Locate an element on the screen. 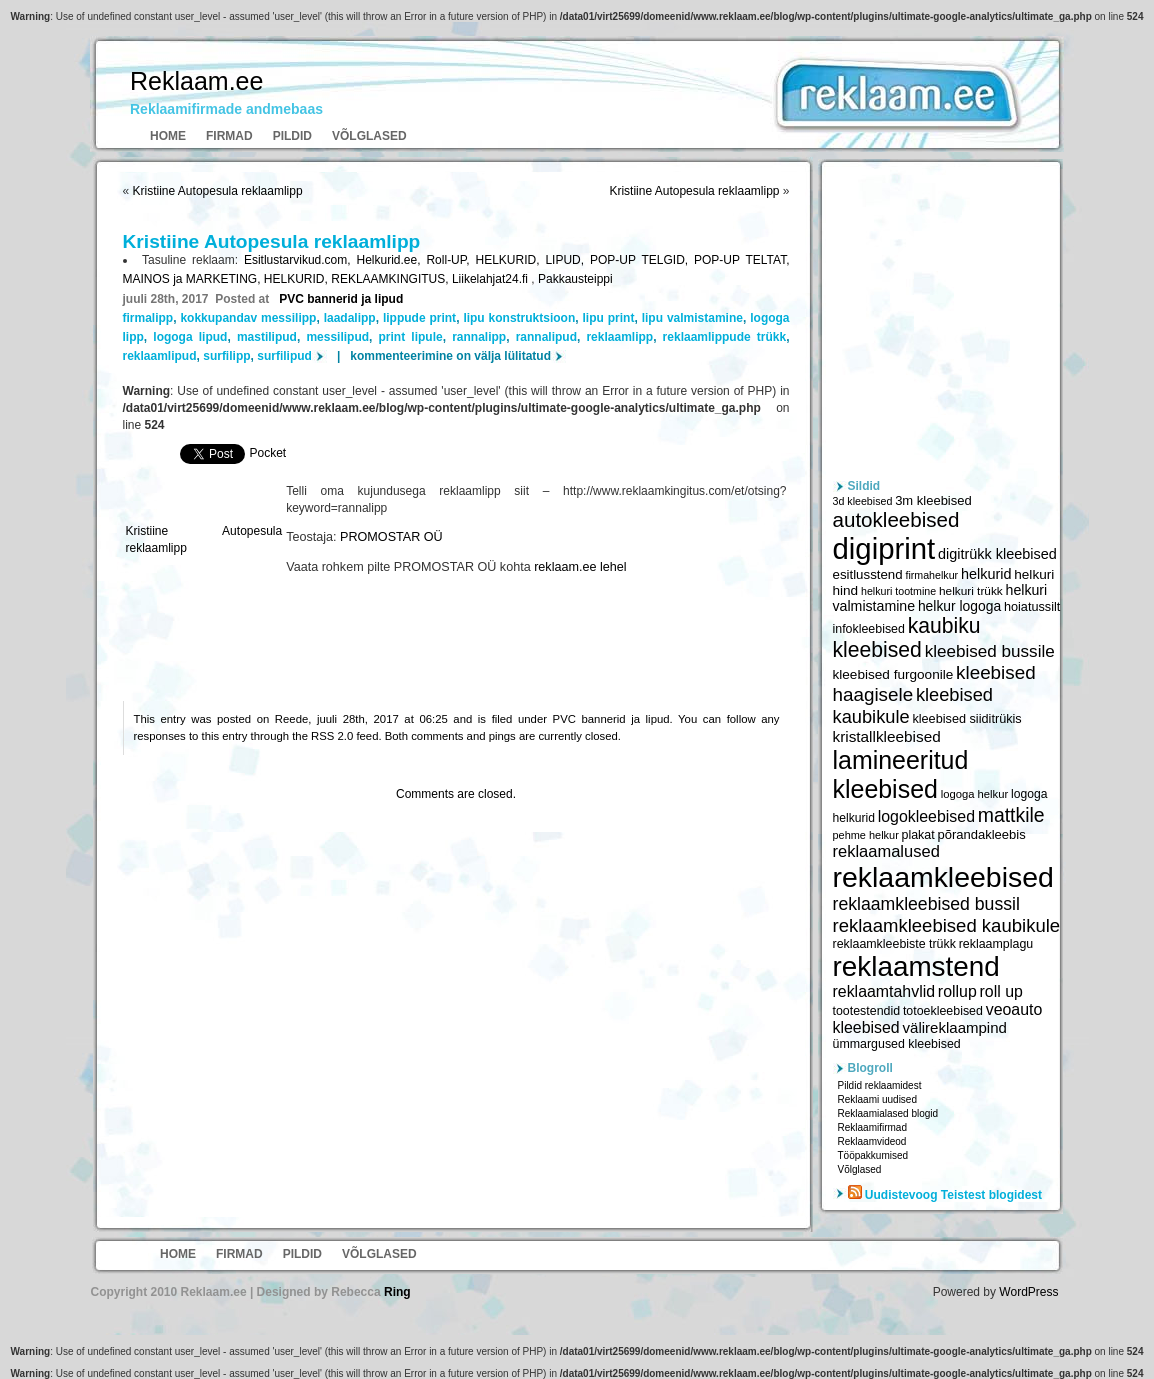 The width and height of the screenshot is (1154, 1379). laadalipp is located at coordinates (350, 318).